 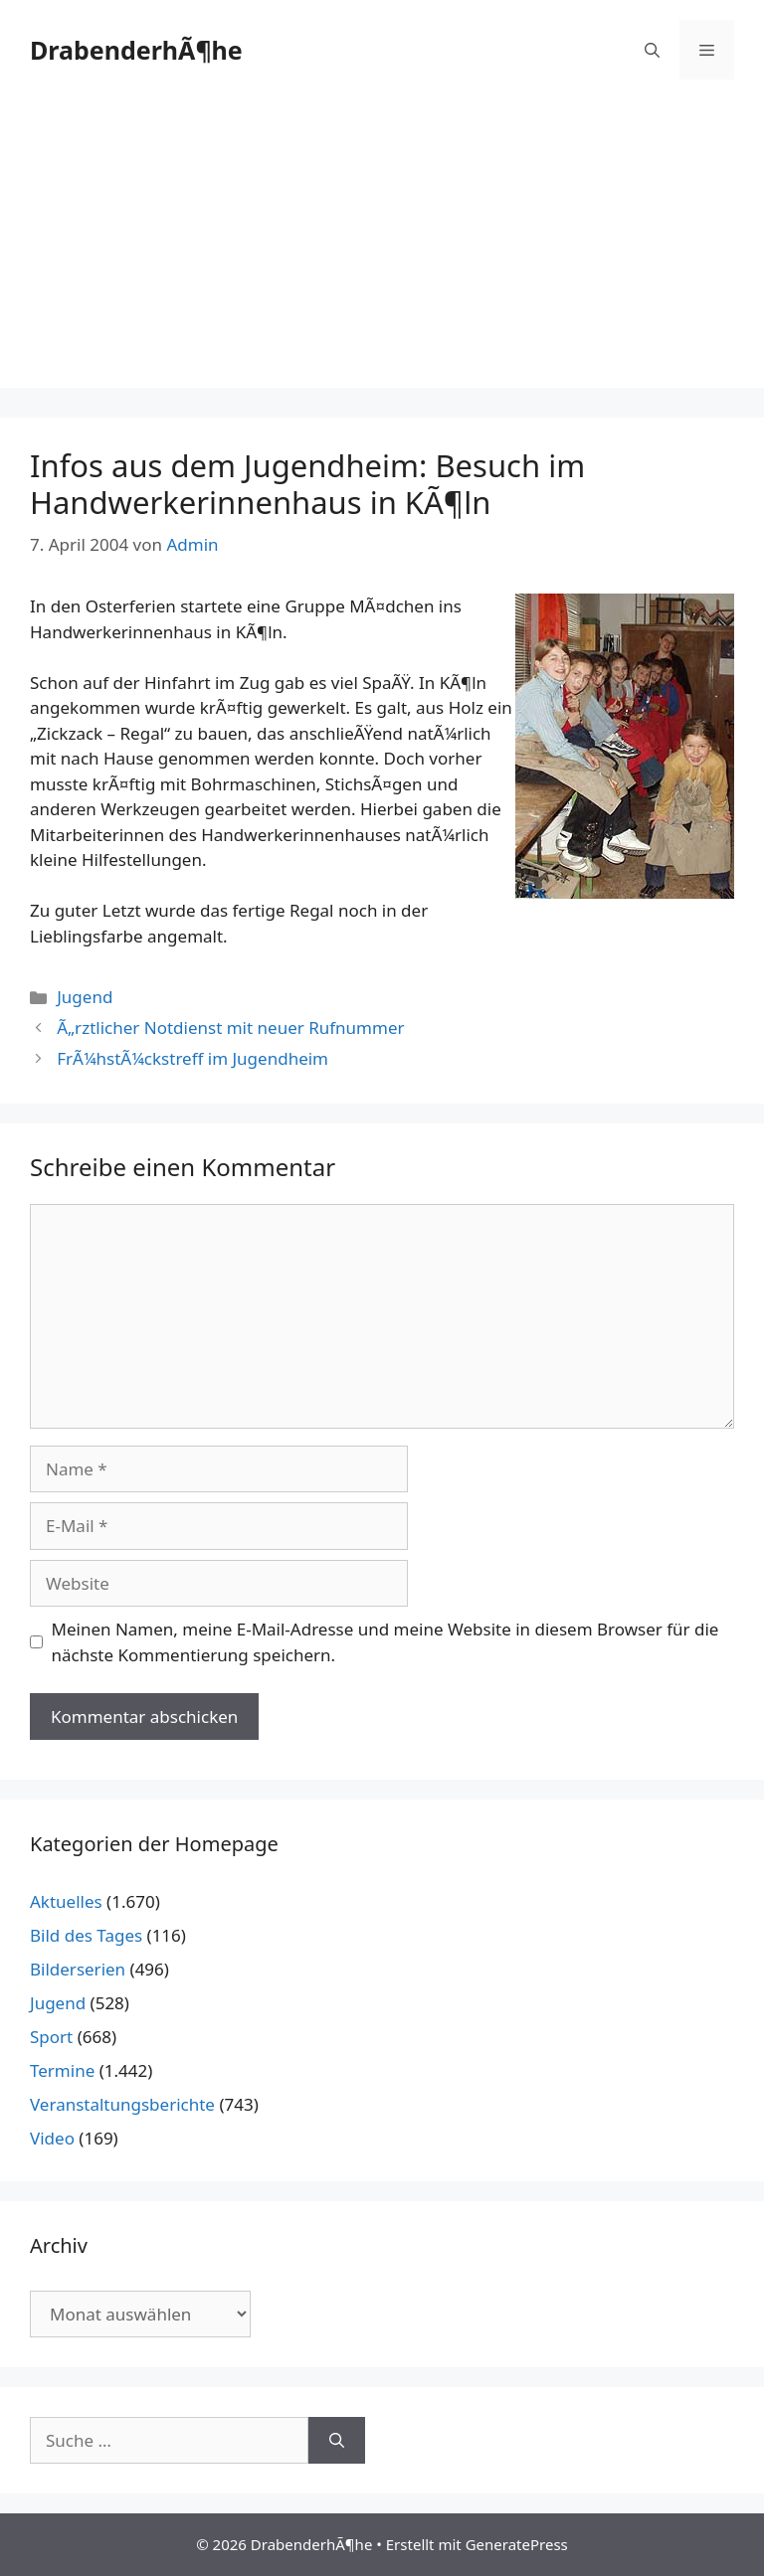 What do you see at coordinates (652, 50) in the screenshot?
I see `[Suchleiste öffnen]` at bounding box center [652, 50].